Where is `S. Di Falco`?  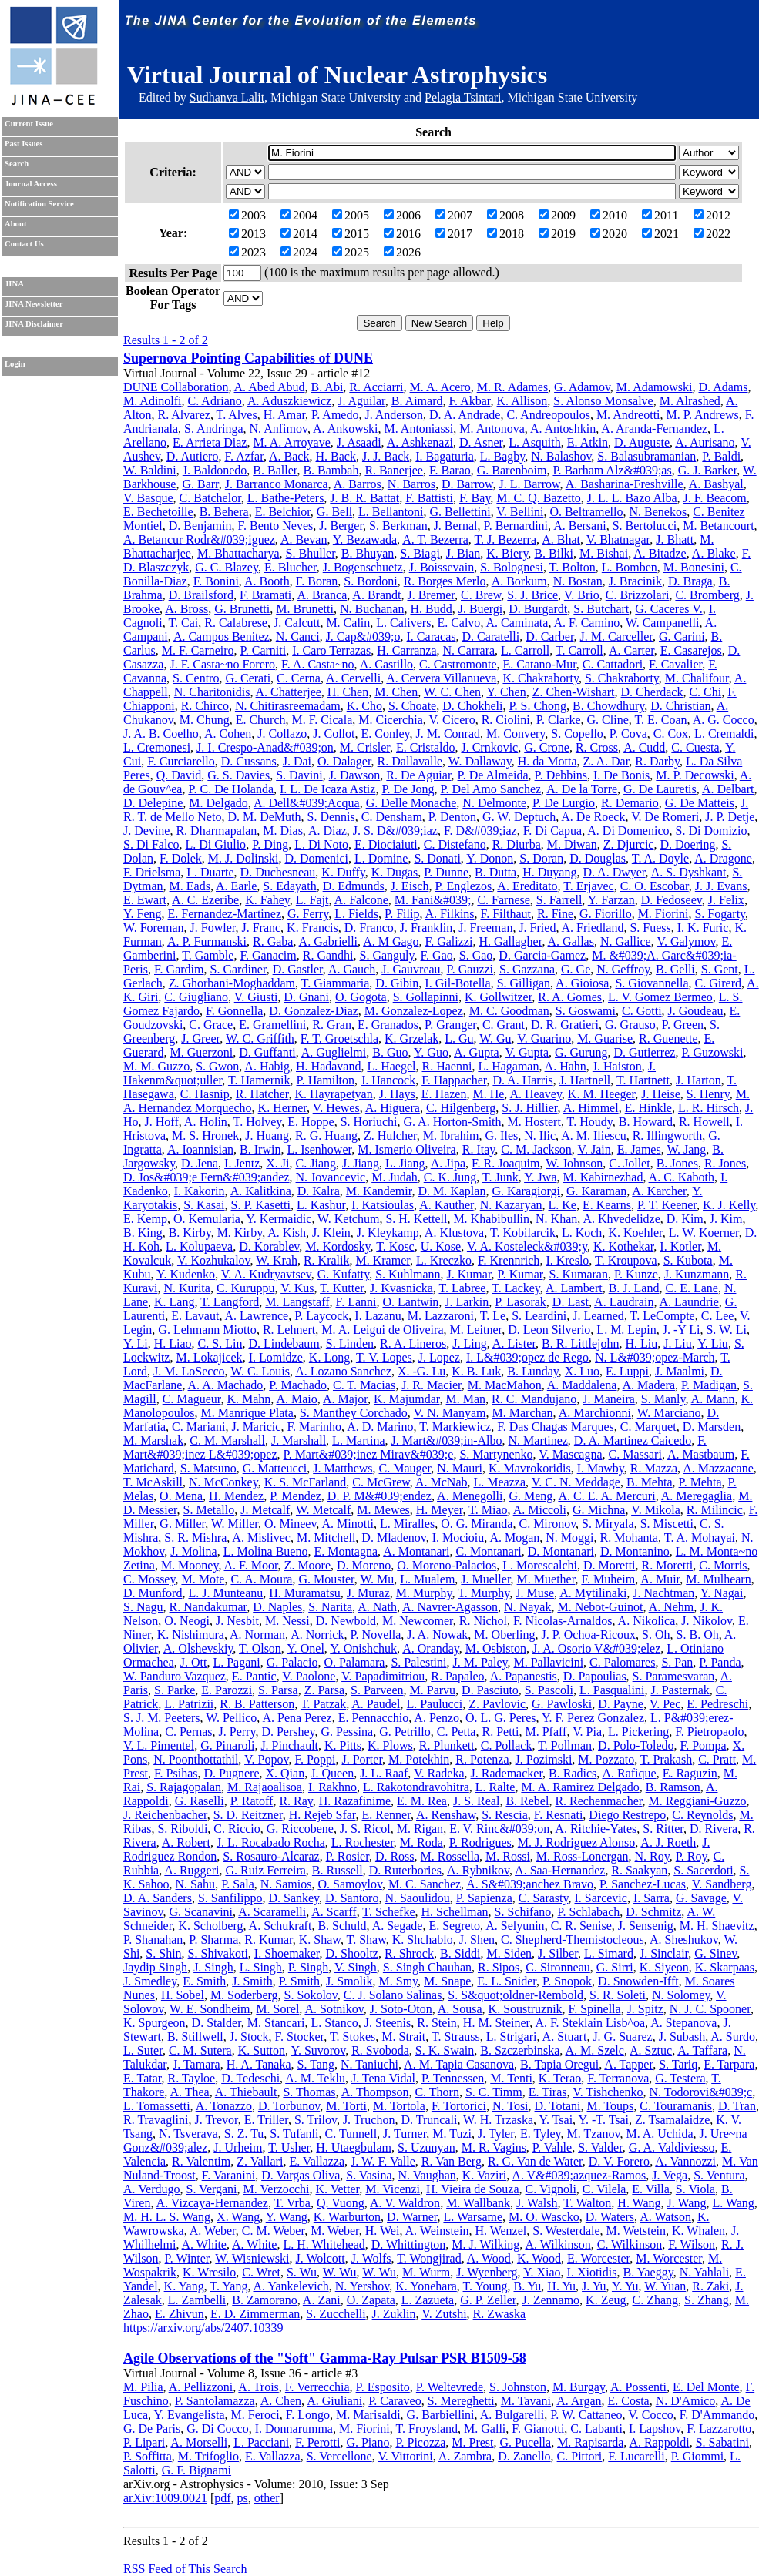
S. Di Falco is located at coordinates (151, 844).